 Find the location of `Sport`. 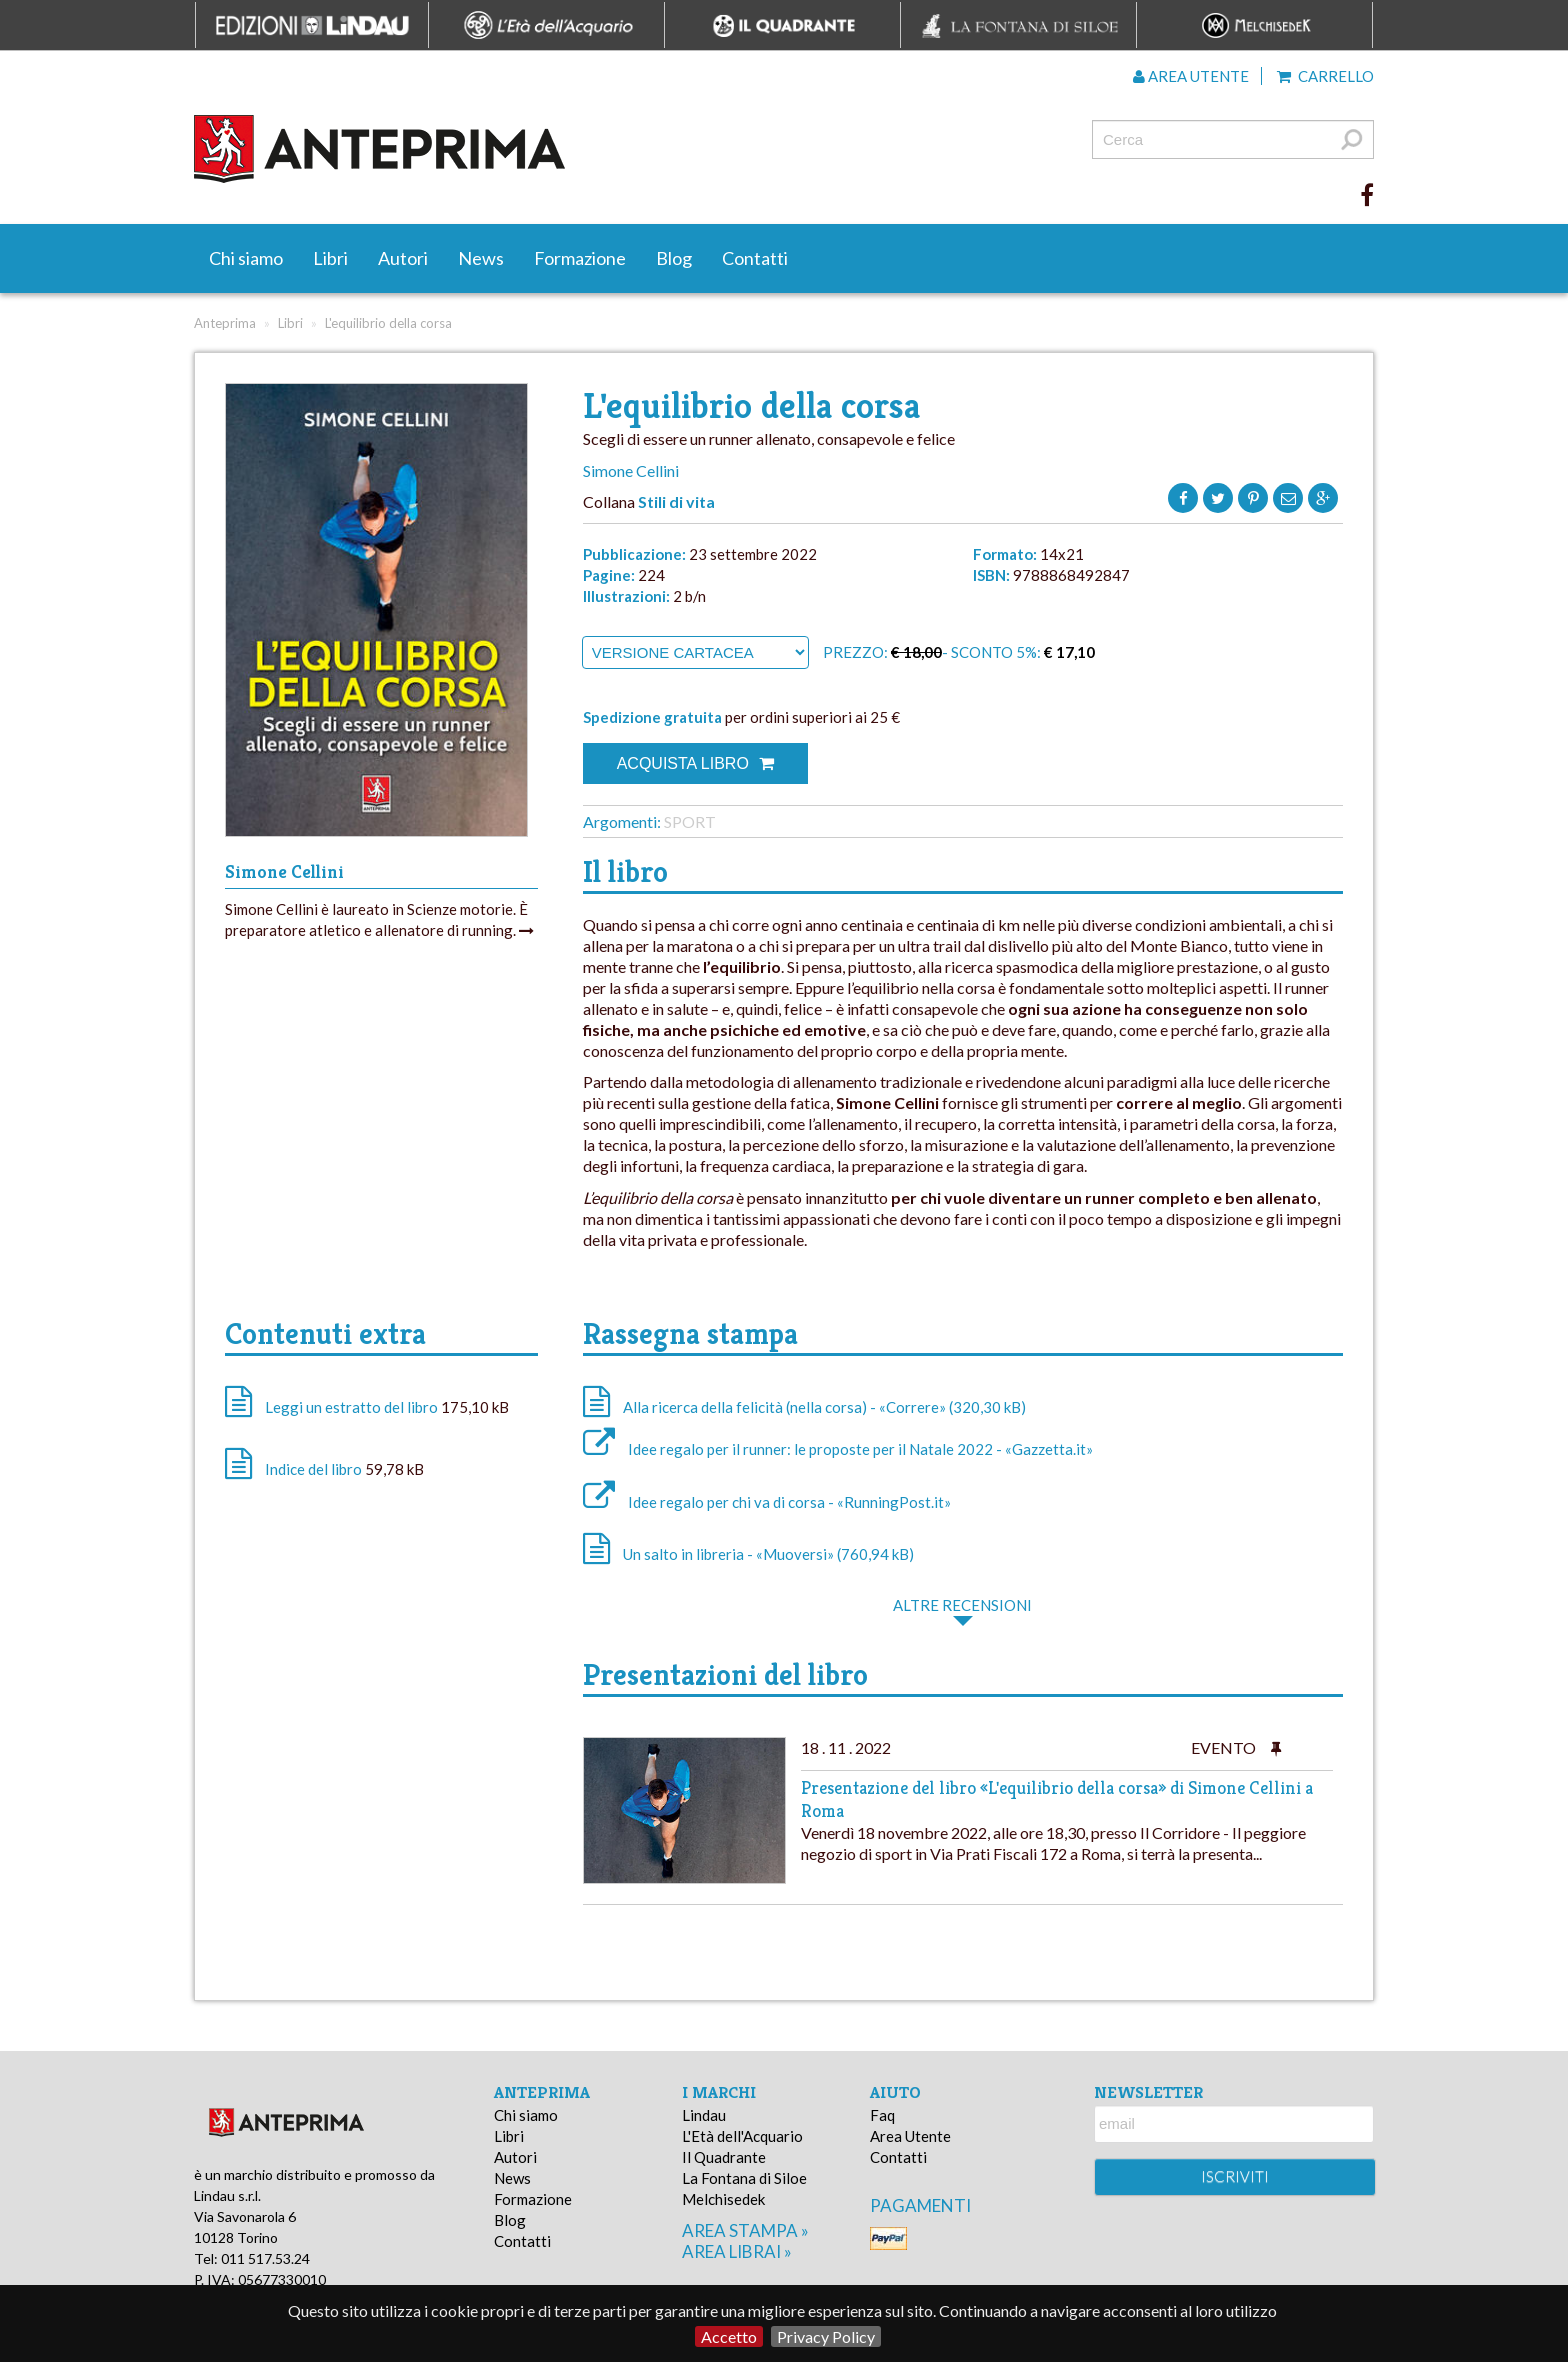

Sport is located at coordinates (690, 821).